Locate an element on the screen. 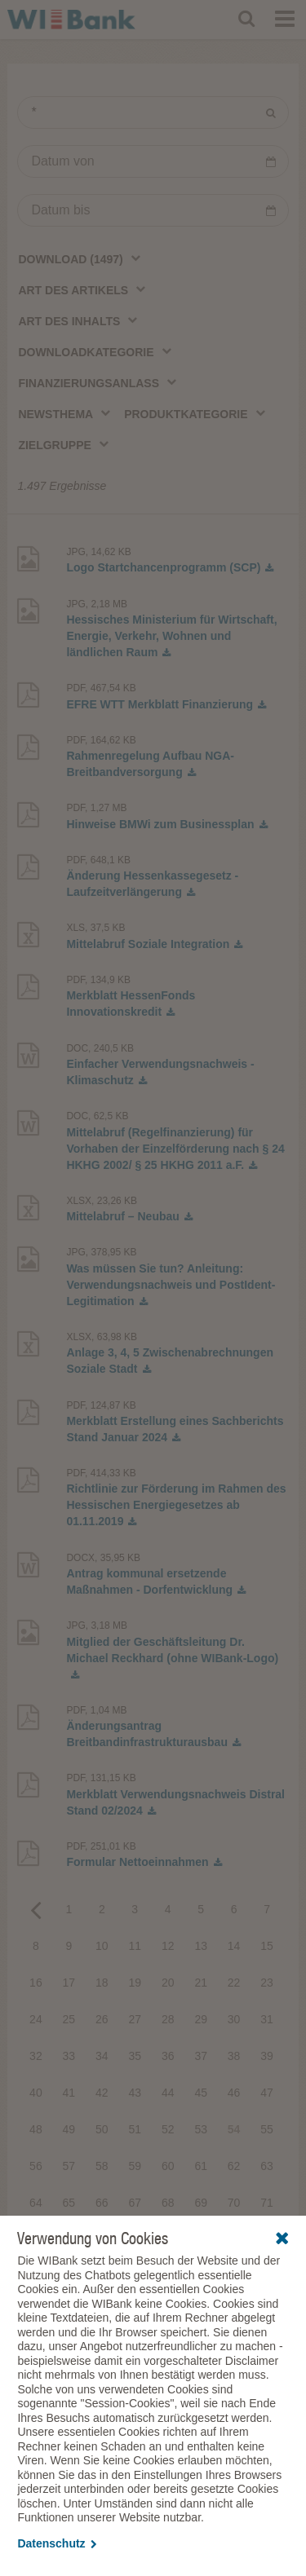  17 is located at coordinates (69, 1982).